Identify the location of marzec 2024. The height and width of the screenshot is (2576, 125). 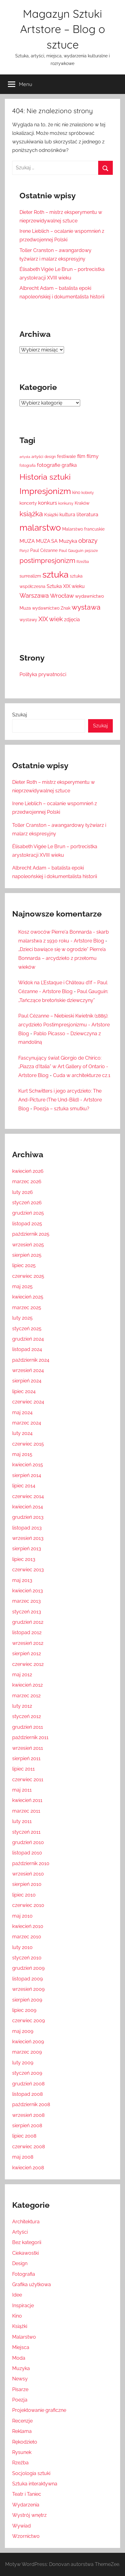
(26, 1423).